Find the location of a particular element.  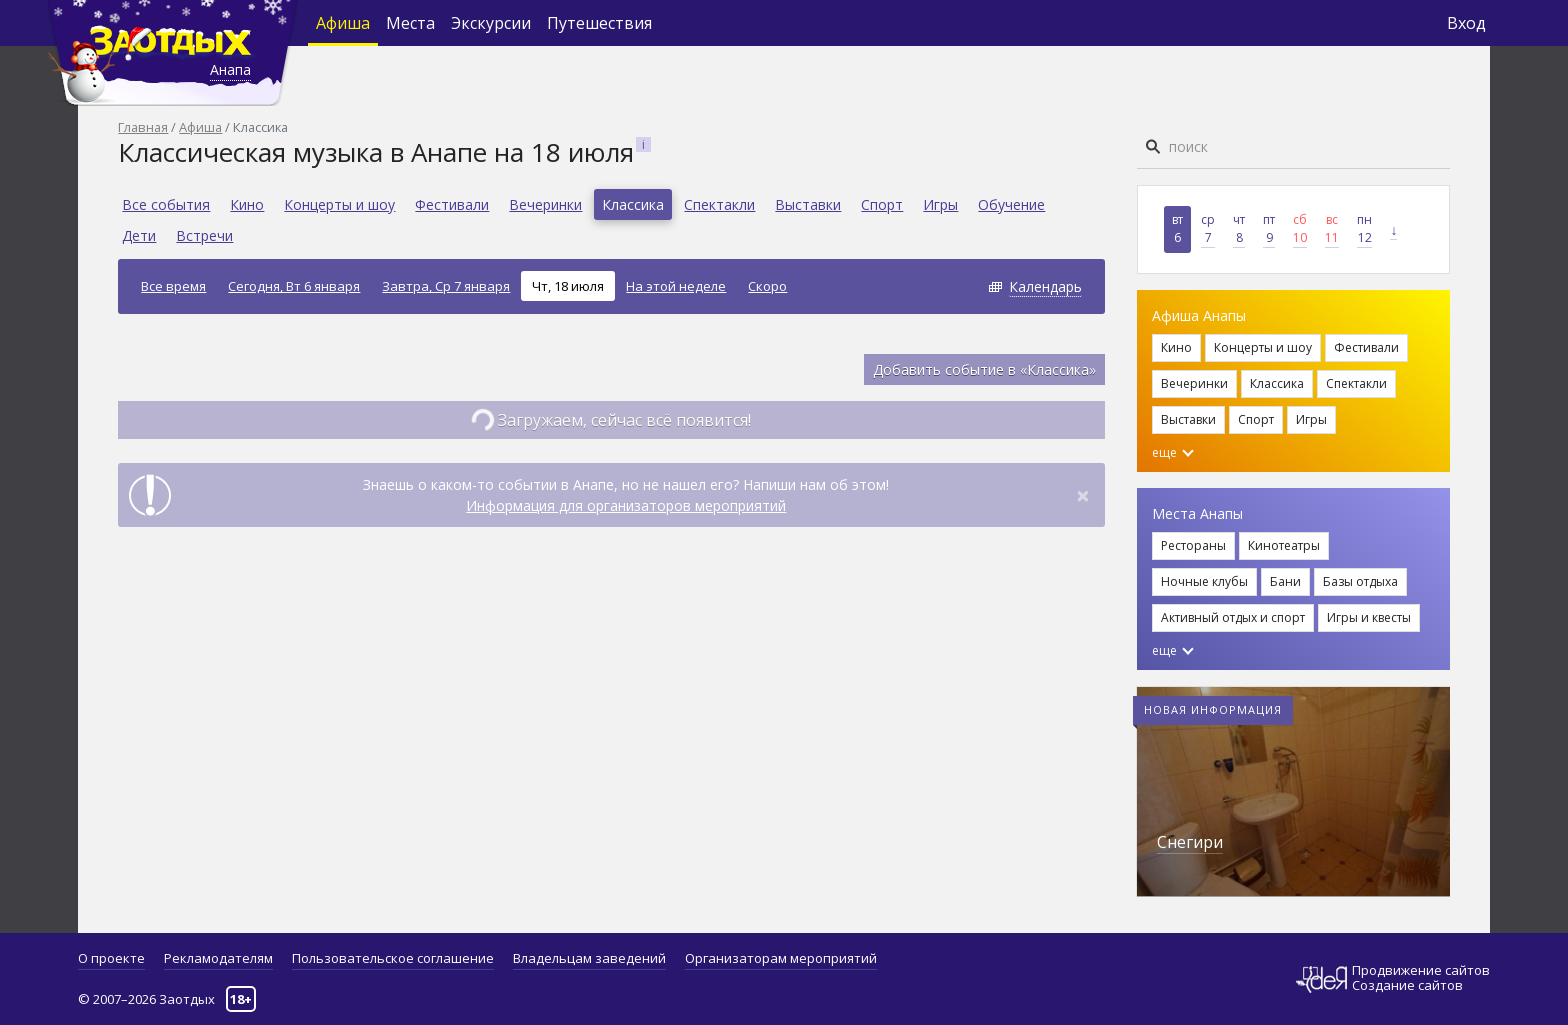

Продвижение сайтов is located at coordinates (1421, 970).